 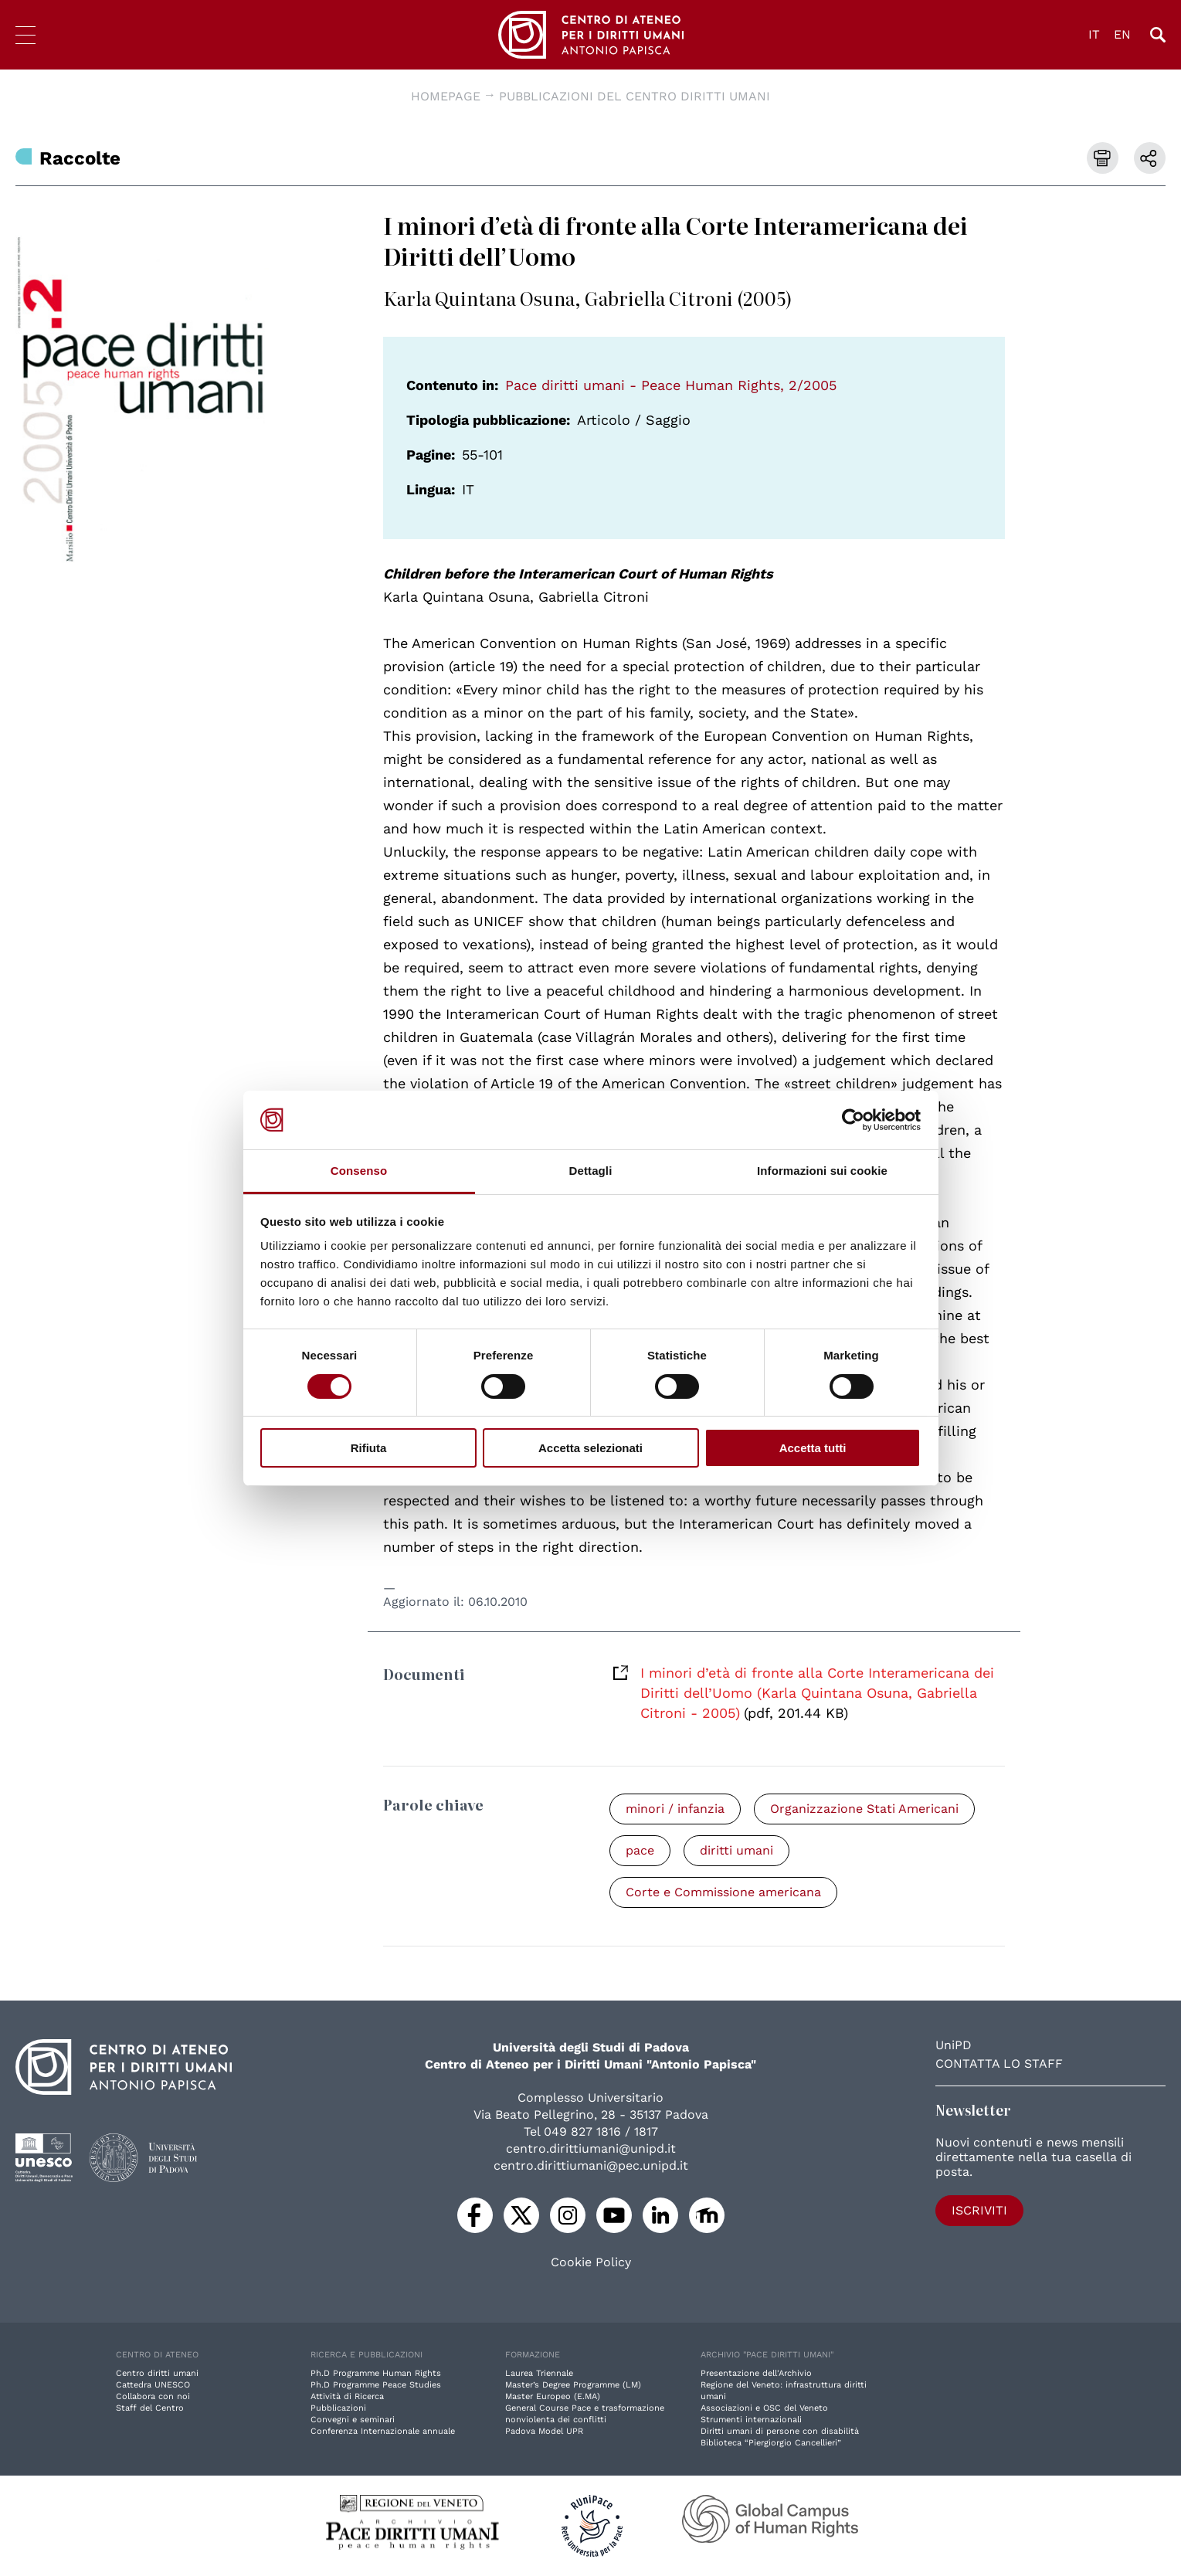 What do you see at coordinates (153, 2396) in the screenshot?
I see `Collabora con noi` at bounding box center [153, 2396].